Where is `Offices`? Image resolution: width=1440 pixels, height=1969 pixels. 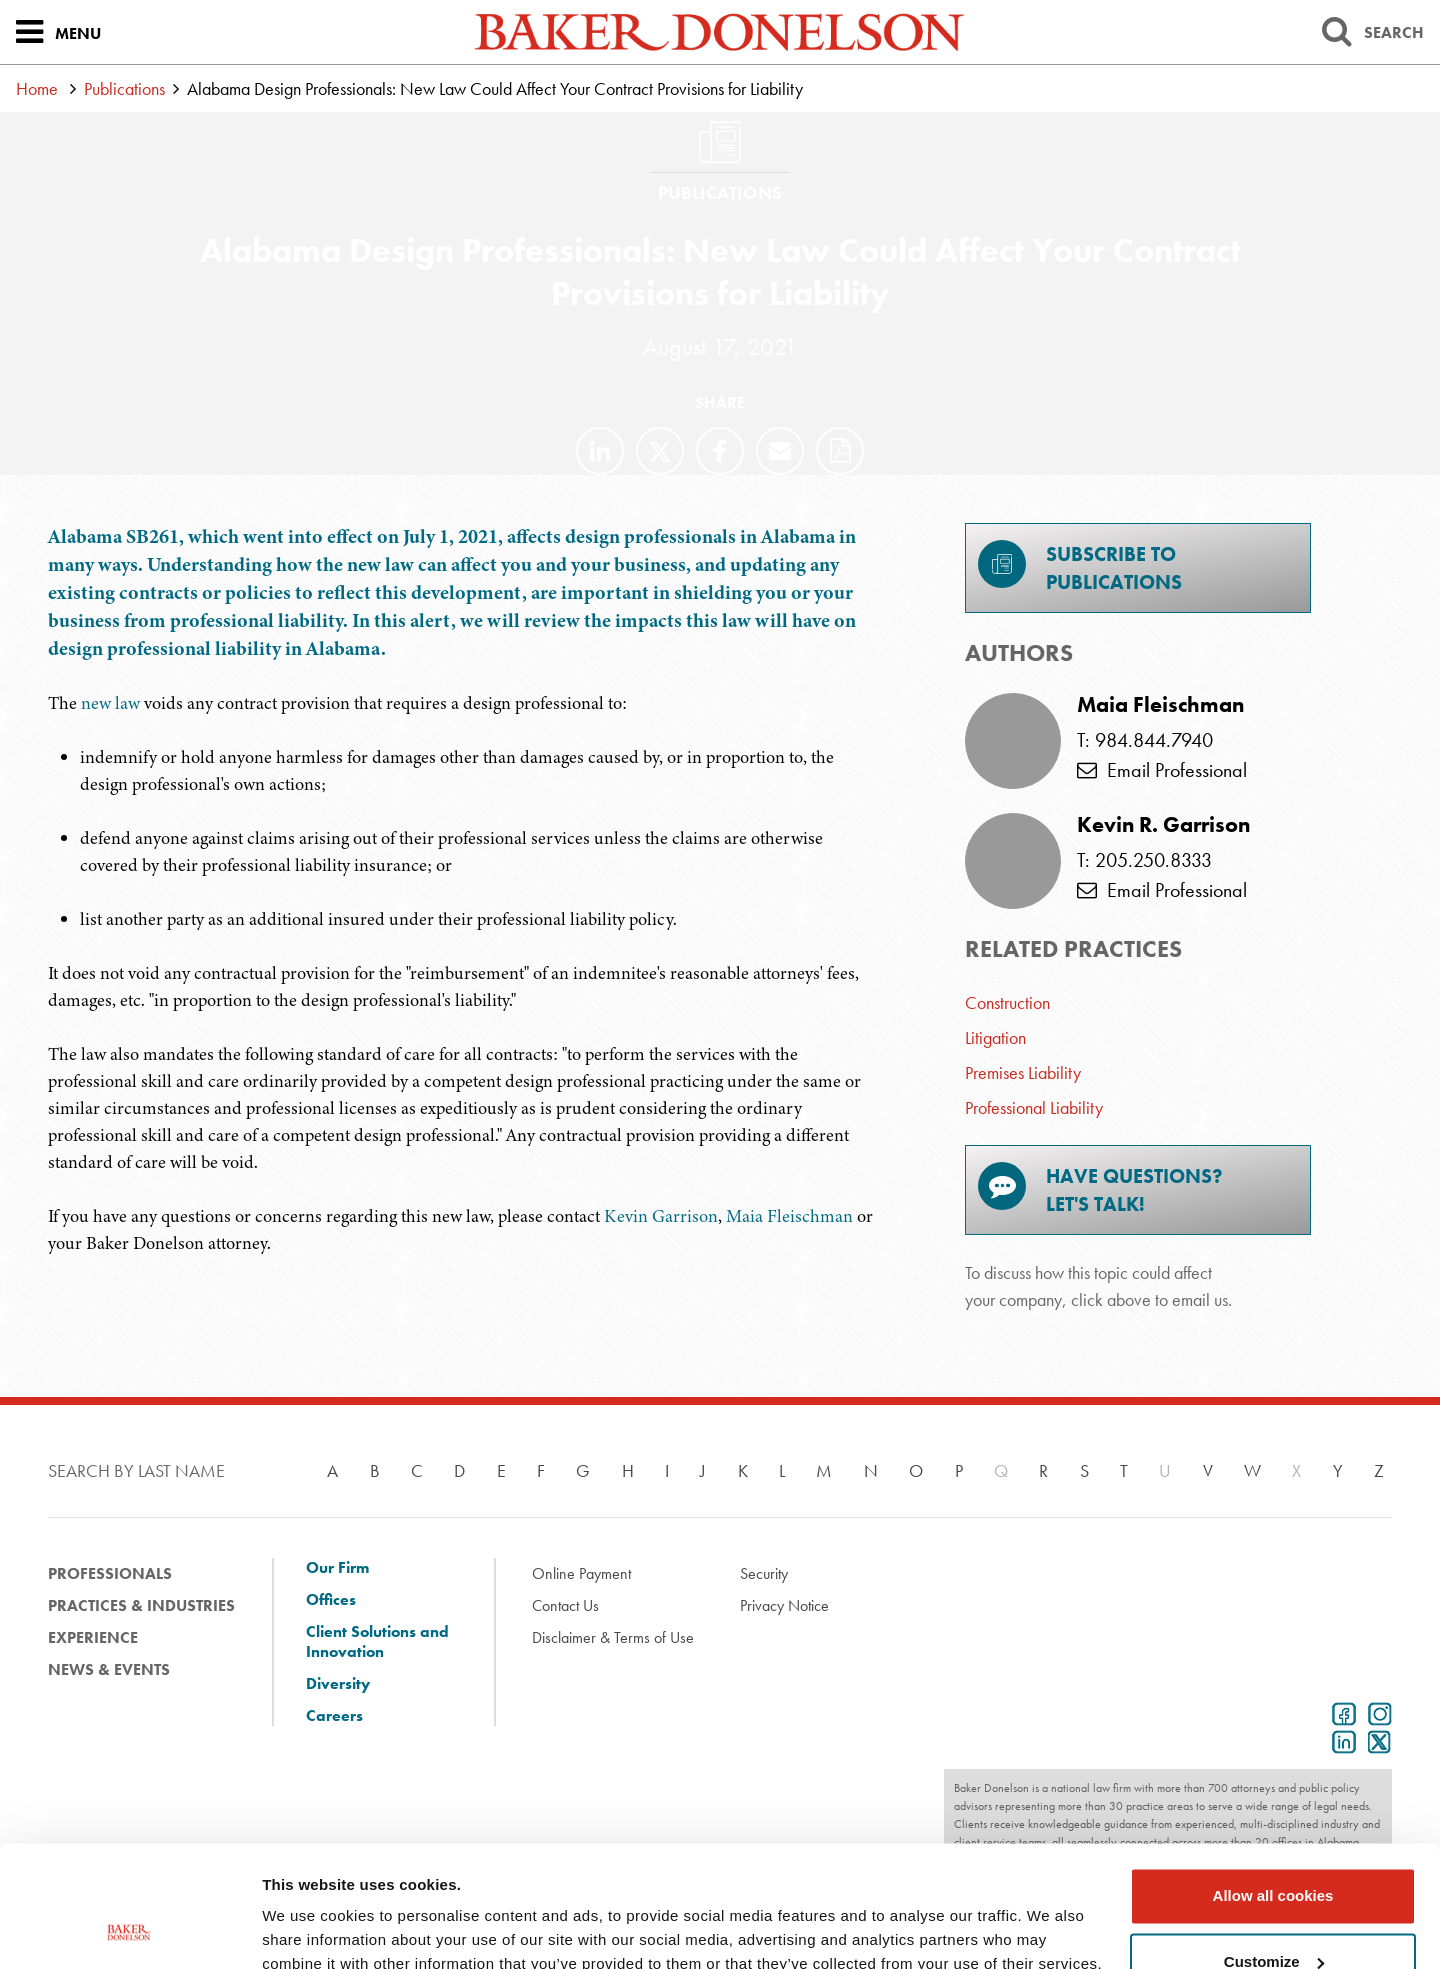 Offices is located at coordinates (331, 1600).